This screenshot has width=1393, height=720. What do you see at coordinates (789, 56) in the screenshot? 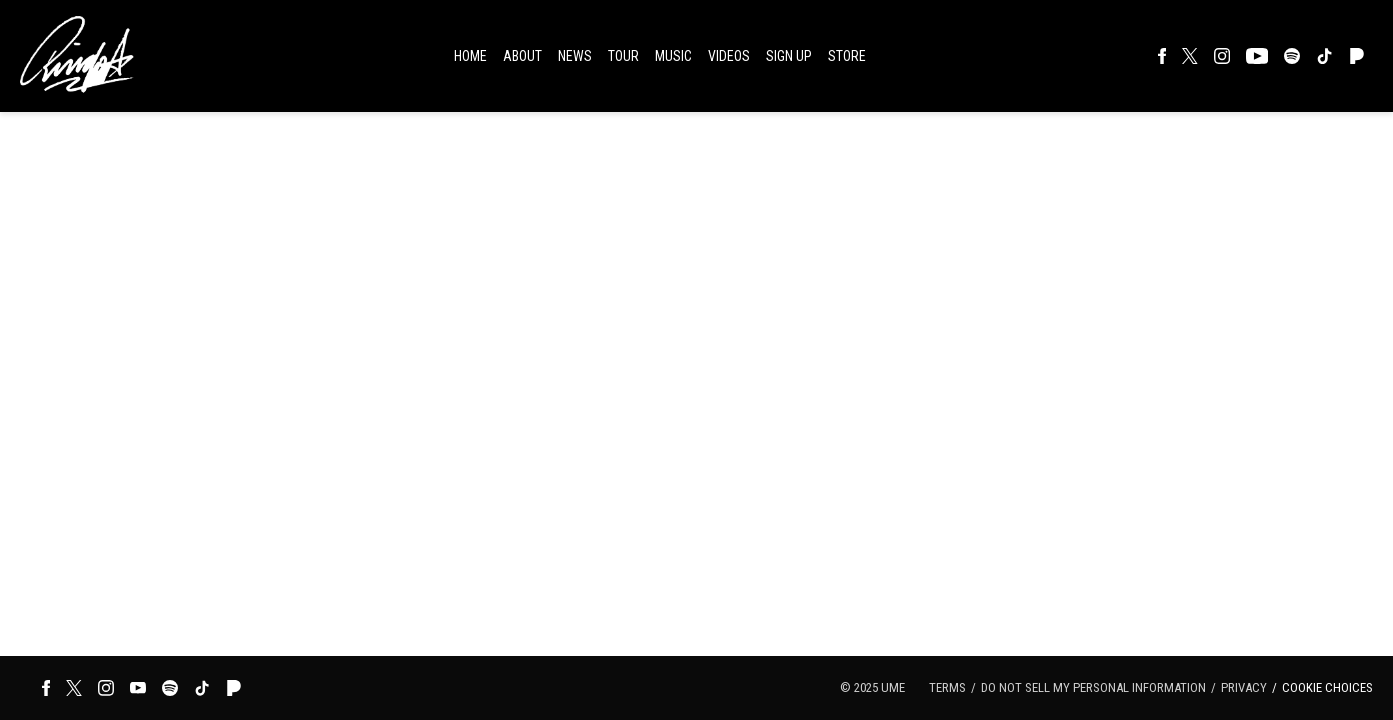
I see `Sign Up` at bounding box center [789, 56].